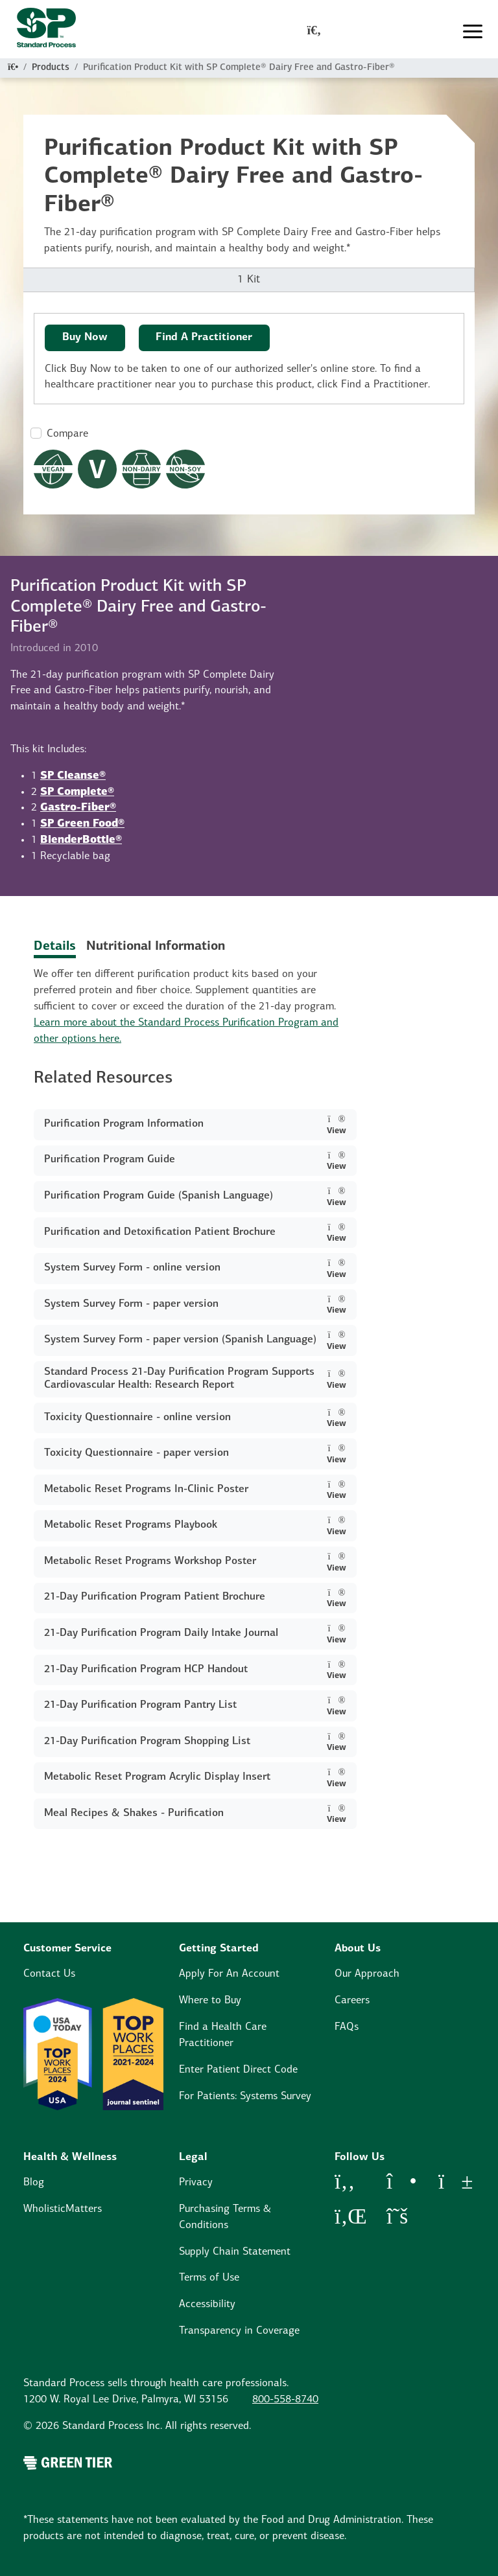  Describe the element at coordinates (33, 2183) in the screenshot. I see `Blog` at that location.